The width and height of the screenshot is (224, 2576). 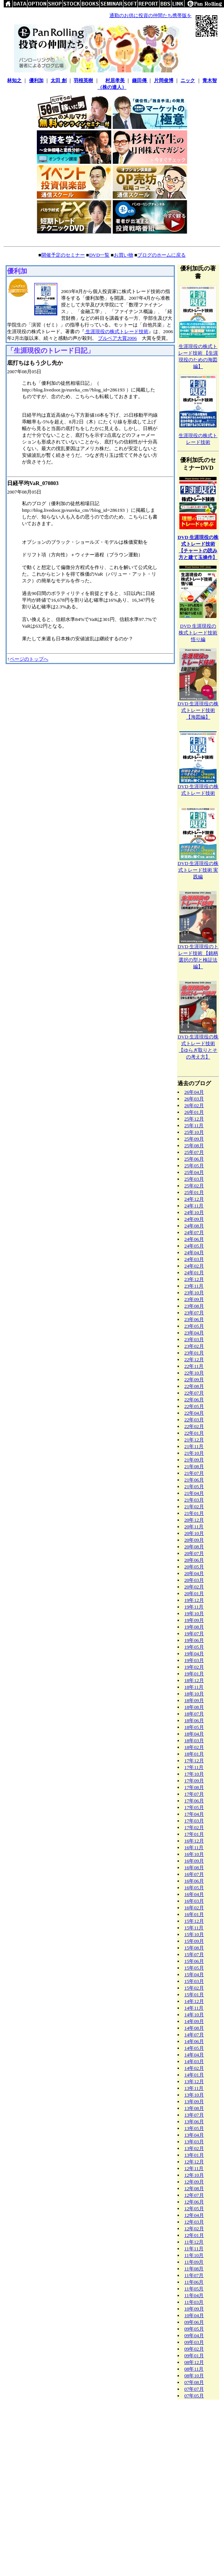 I want to click on 14年08月, so click(x=194, y=2028).